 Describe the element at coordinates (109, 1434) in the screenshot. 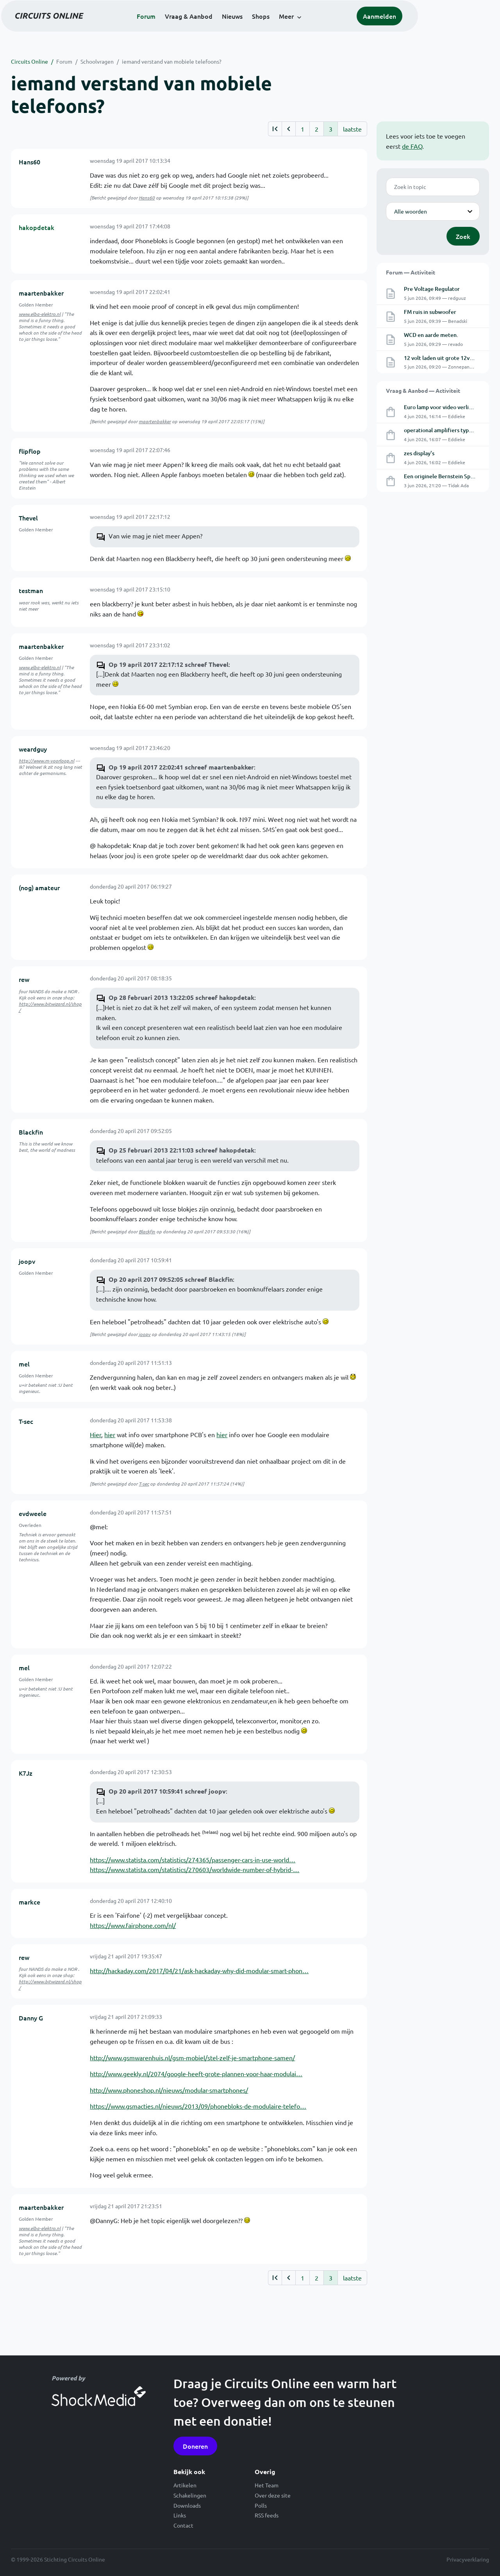

I see `hier` at that location.